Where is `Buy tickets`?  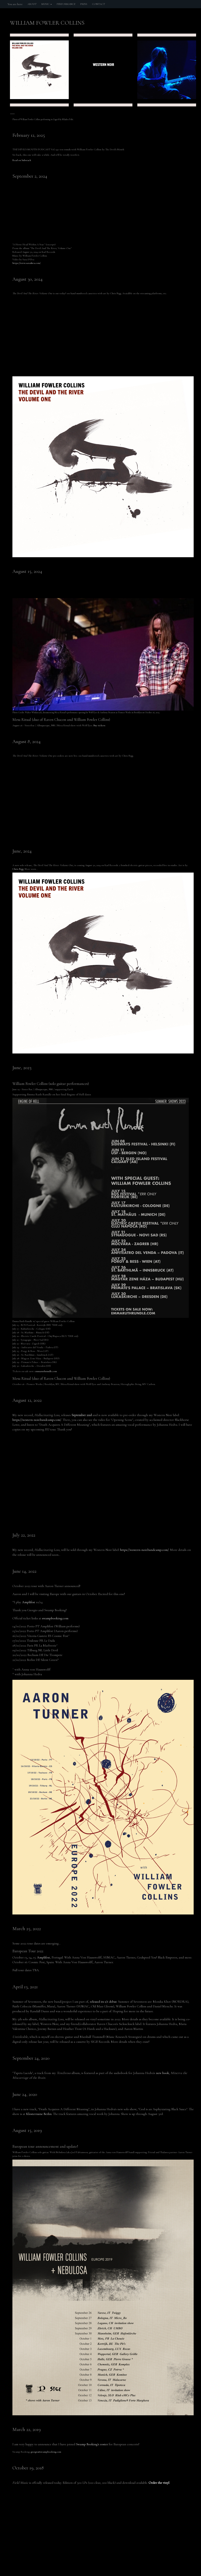
Buy tickets is located at coordinates (99, 725).